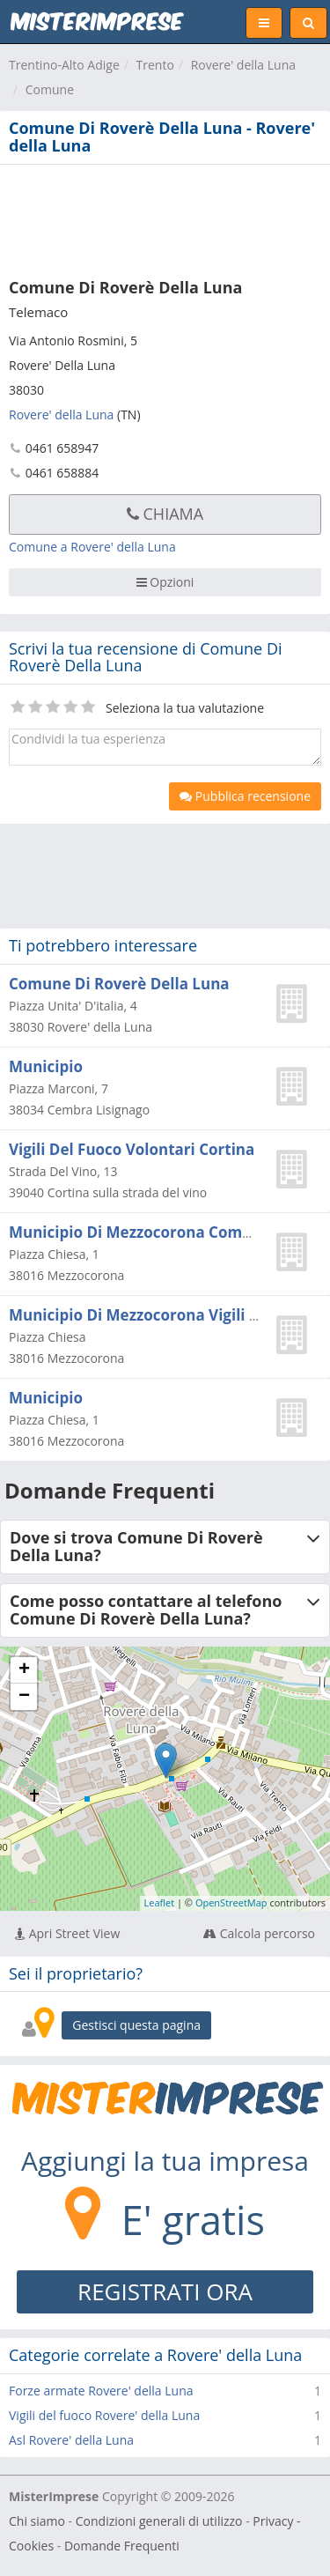  Describe the element at coordinates (101, 2390) in the screenshot. I see `Forze armate Rovere' della Luna` at that location.